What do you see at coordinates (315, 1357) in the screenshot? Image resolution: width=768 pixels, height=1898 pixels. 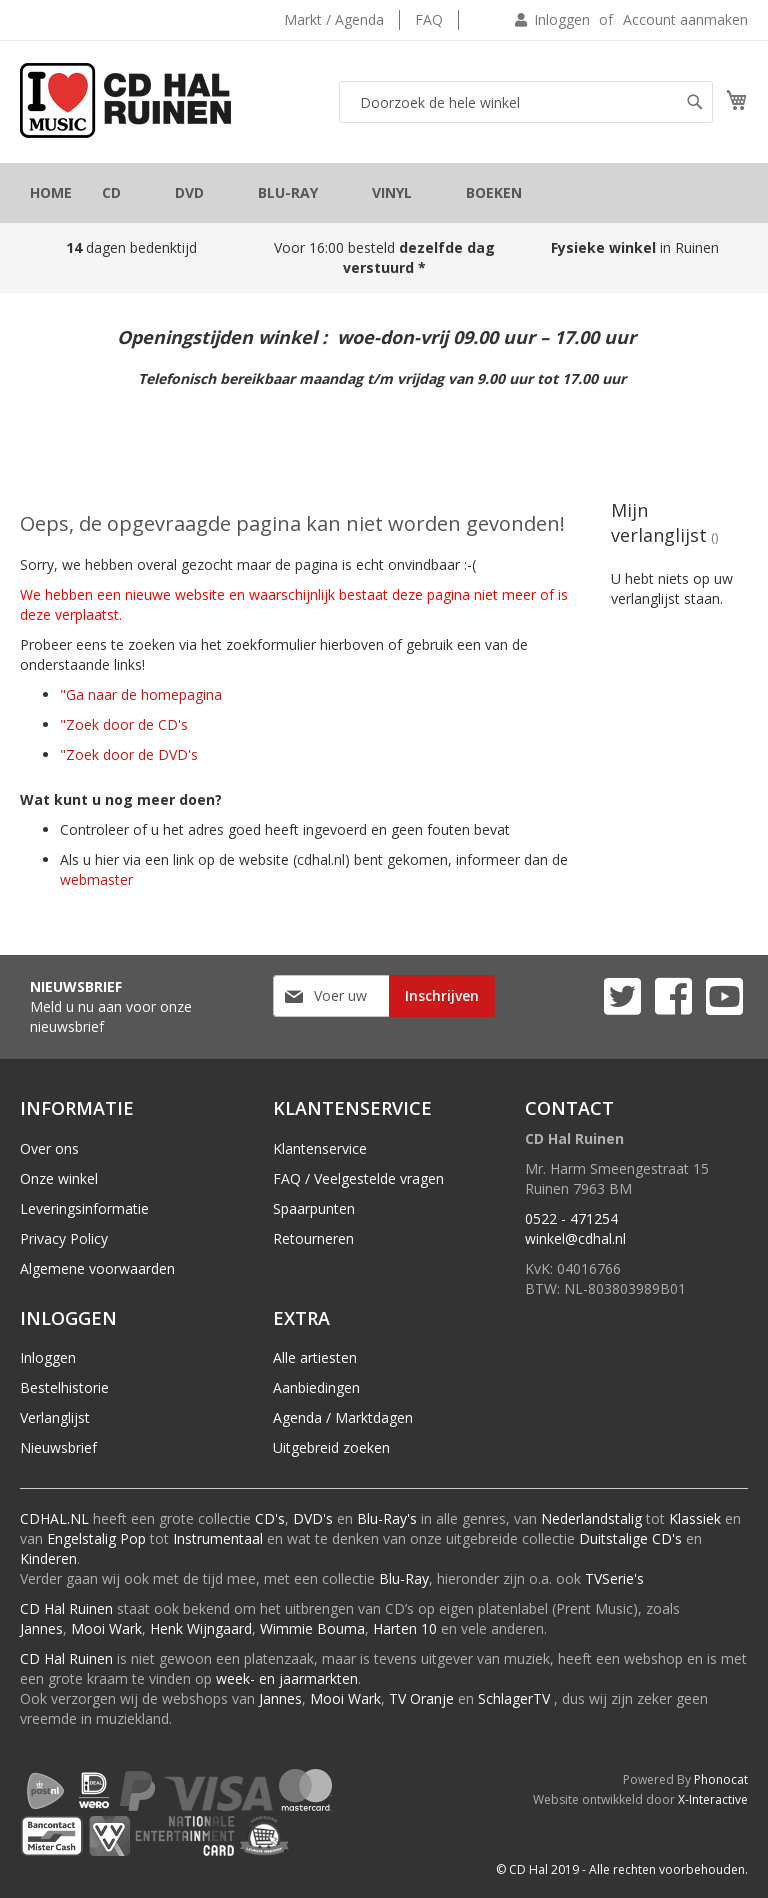 I see `Alle artiesten` at bounding box center [315, 1357].